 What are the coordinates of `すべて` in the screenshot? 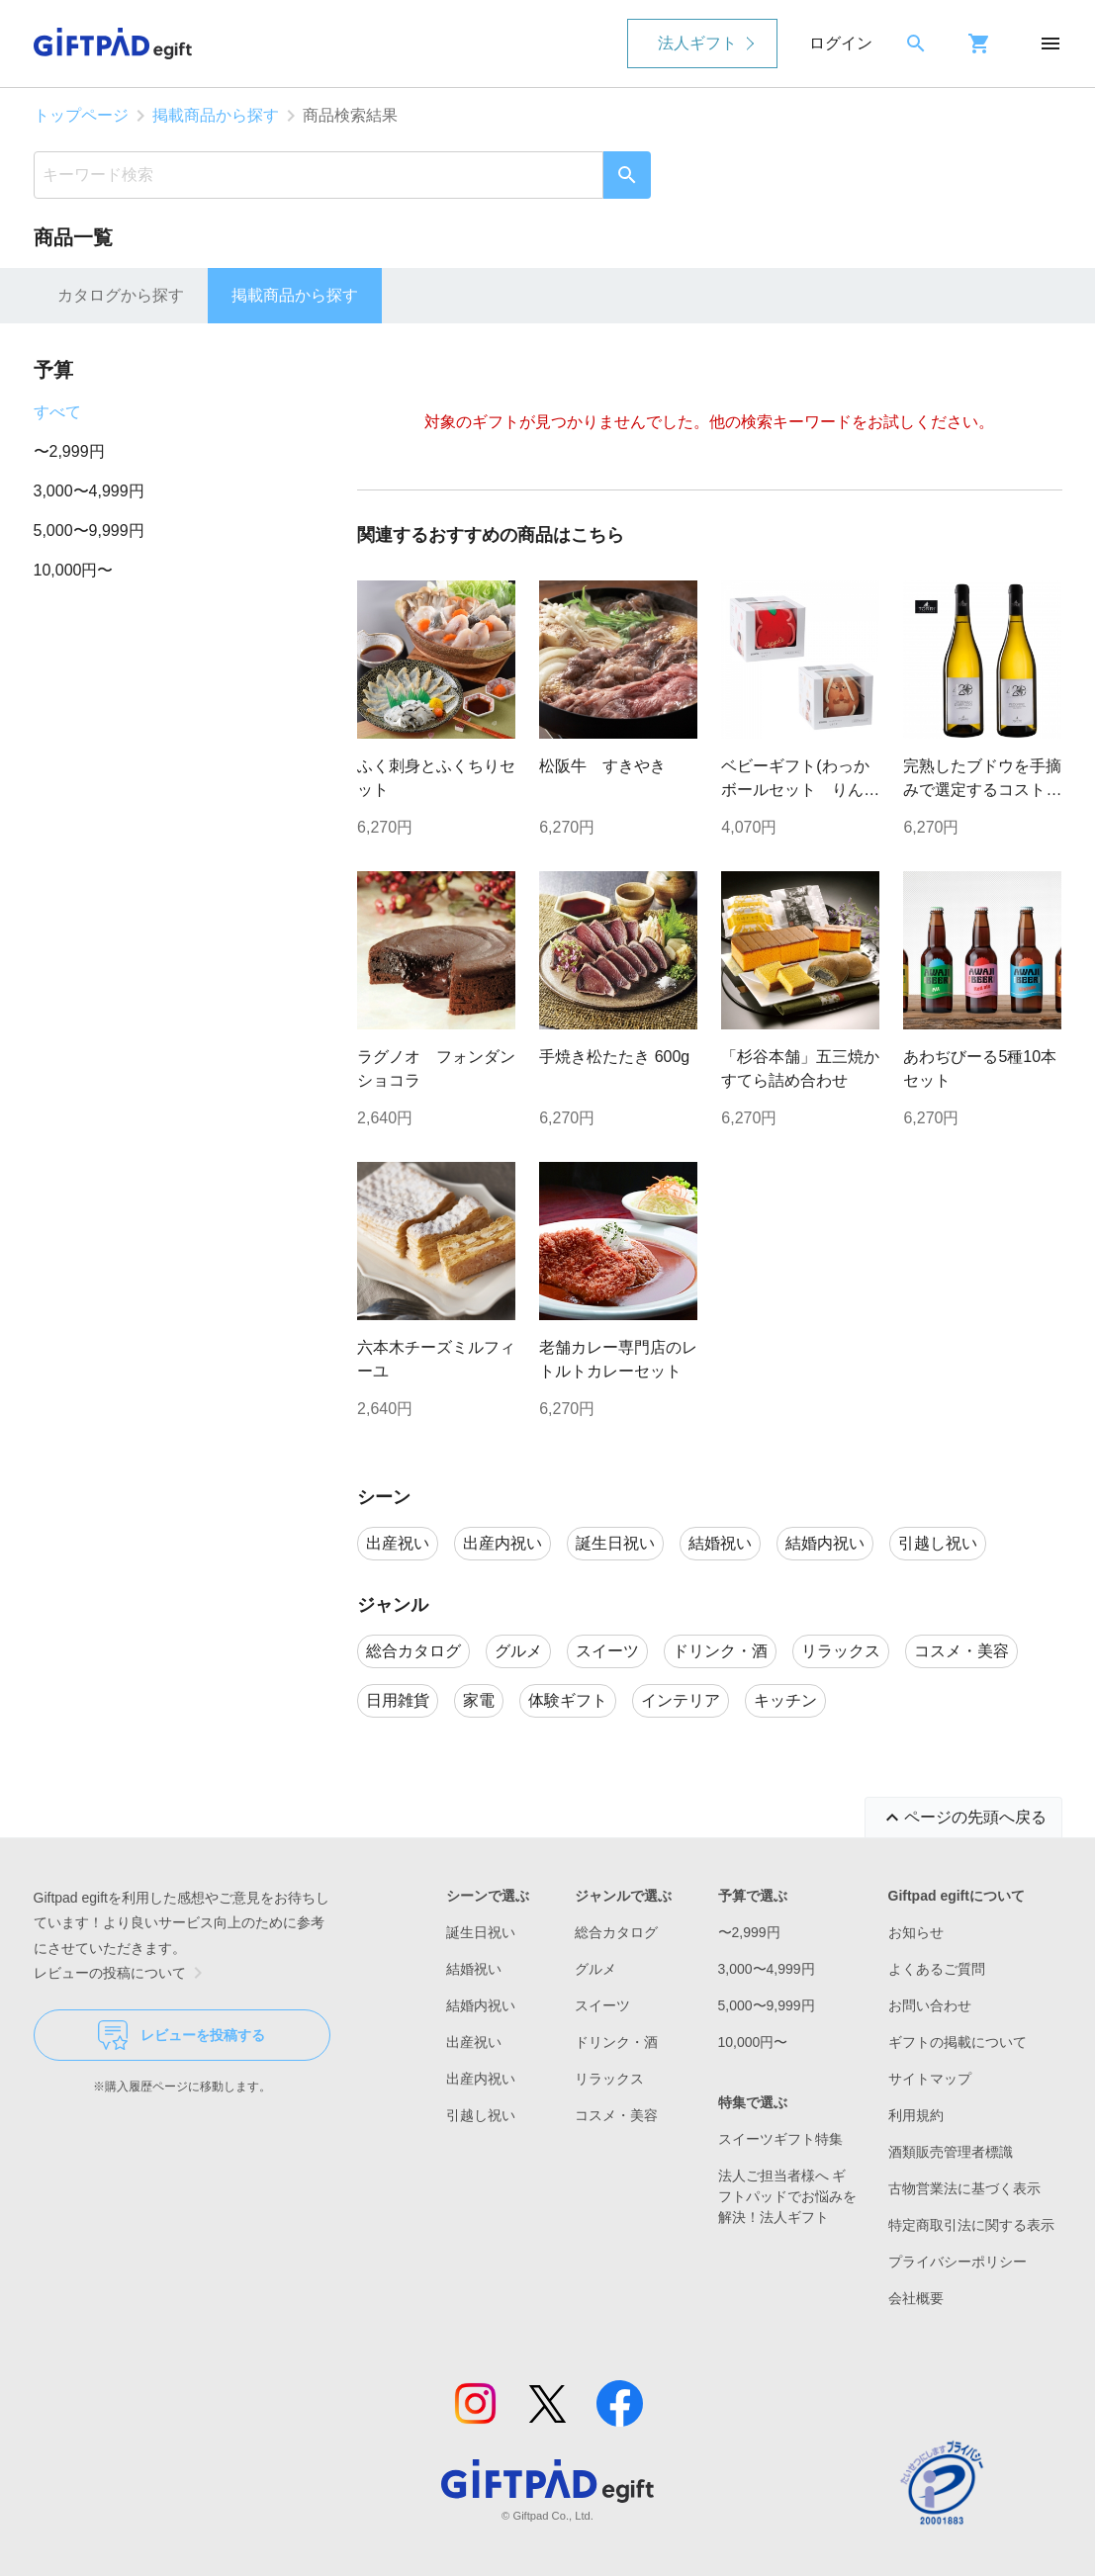 It's located at (57, 411).